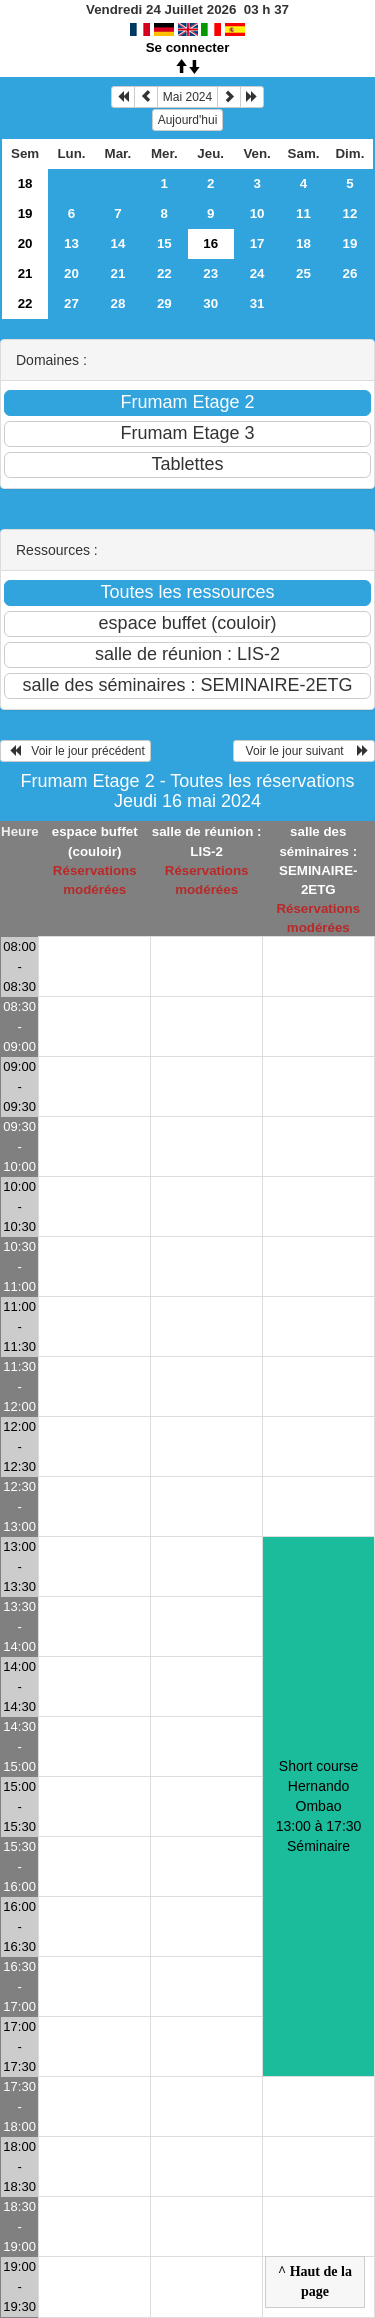 The height and width of the screenshot is (2318, 375). What do you see at coordinates (71, 303) in the screenshot?
I see `27` at bounding box center [71, 303].